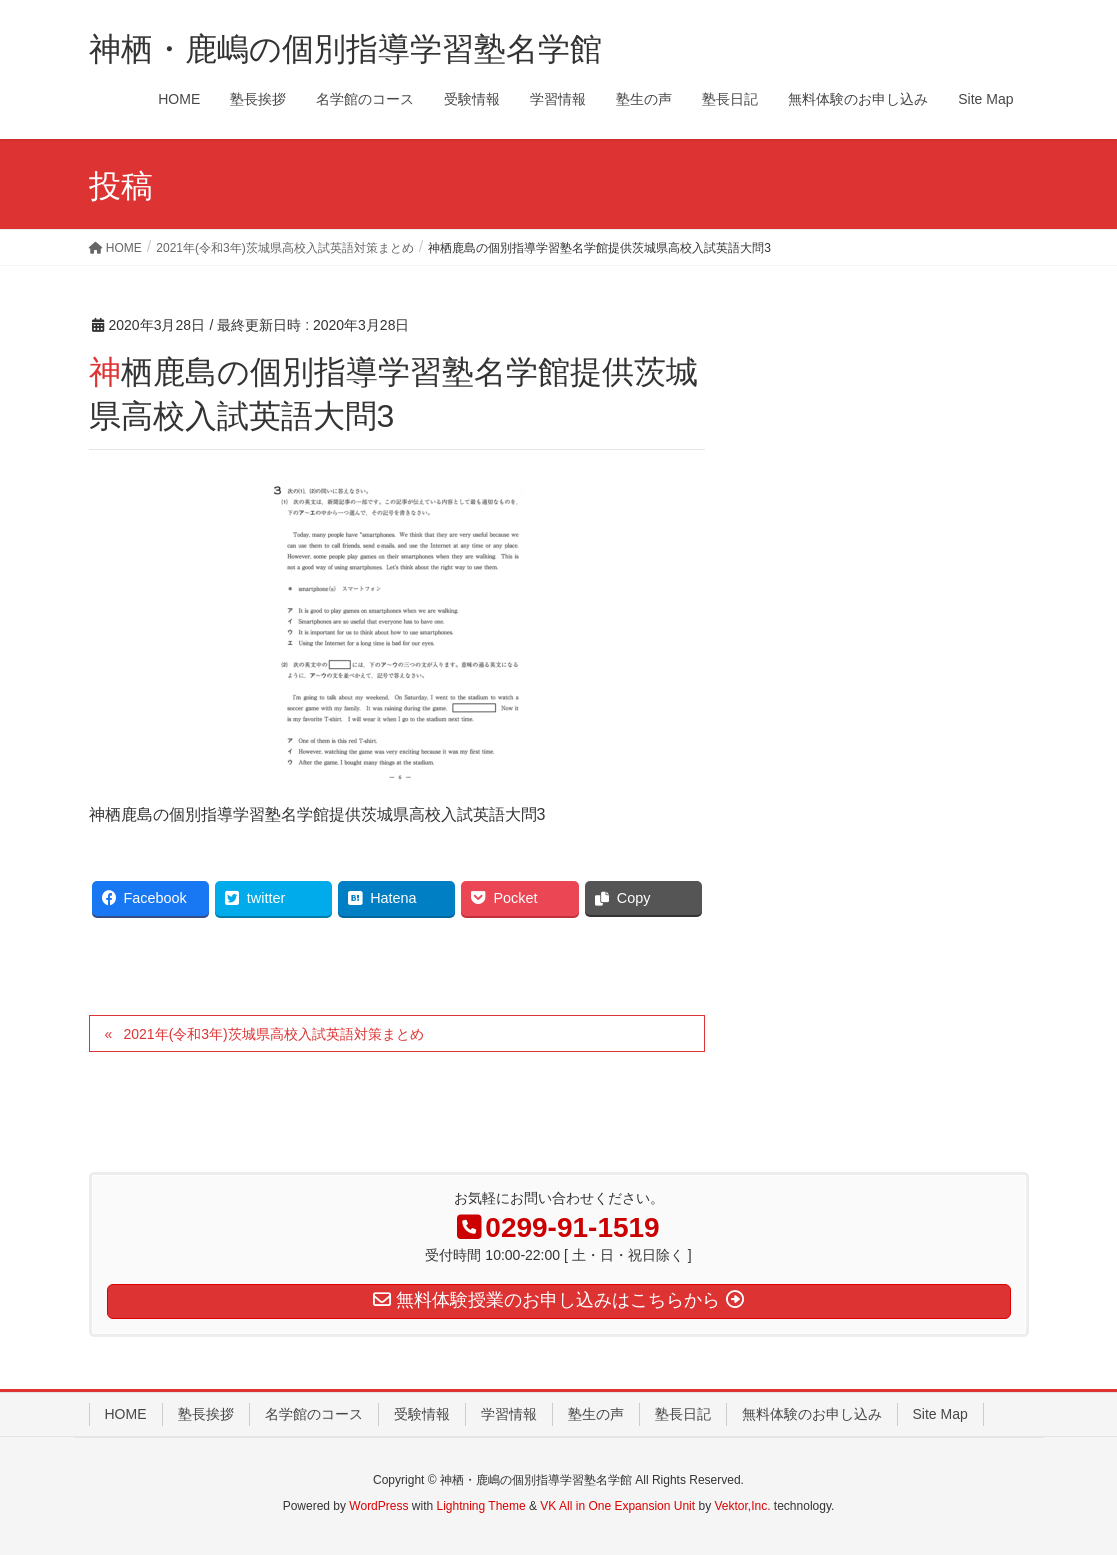 Image resolution: width=1117 pixels, height=1555 pixels. I want to click on HOME, so click(126, 1414).